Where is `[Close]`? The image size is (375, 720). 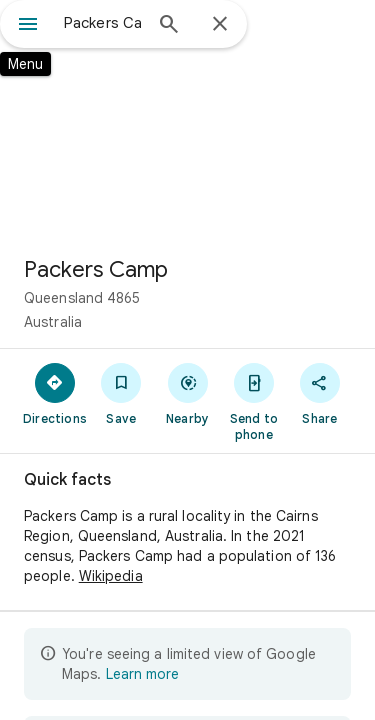
[Close] is located at coordinates (220, 25).